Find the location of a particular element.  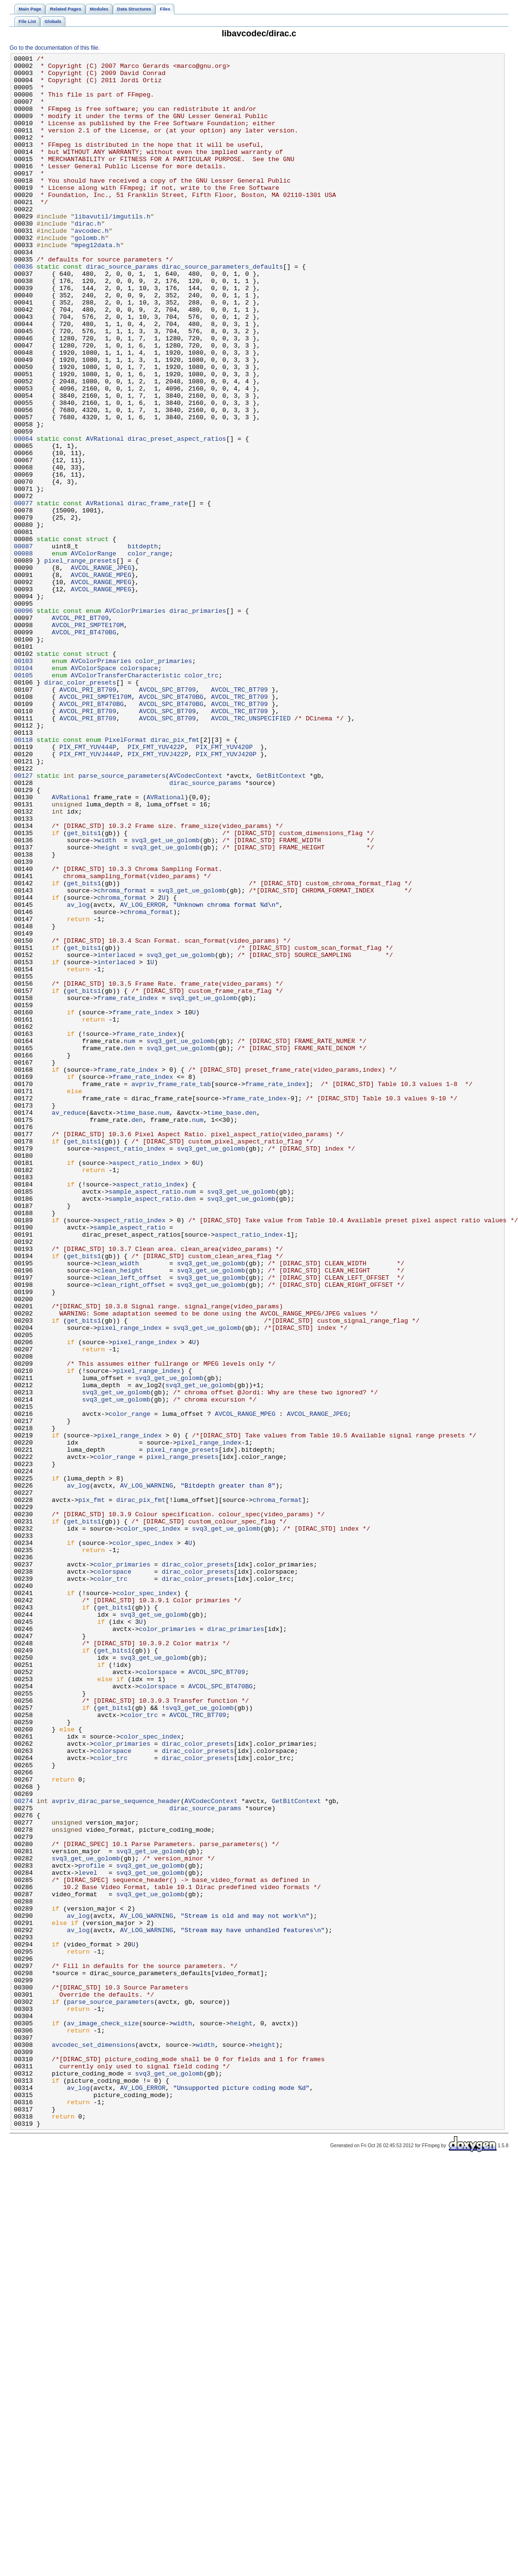

AVColorRange is located at coordinates (93, 653).